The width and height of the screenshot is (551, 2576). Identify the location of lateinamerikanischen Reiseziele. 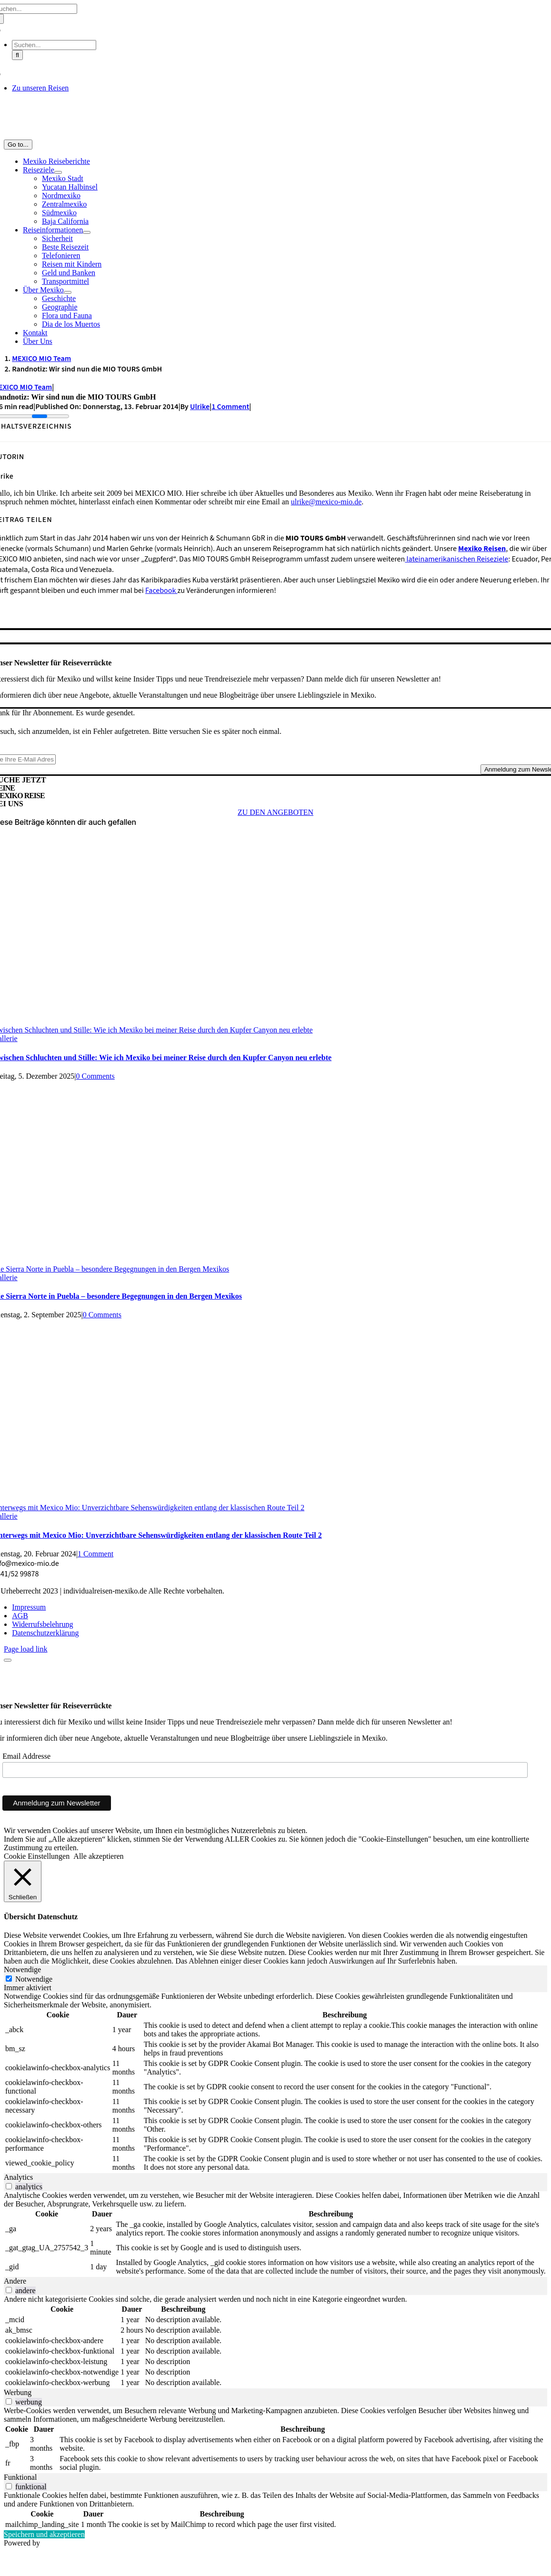
(456, 559).